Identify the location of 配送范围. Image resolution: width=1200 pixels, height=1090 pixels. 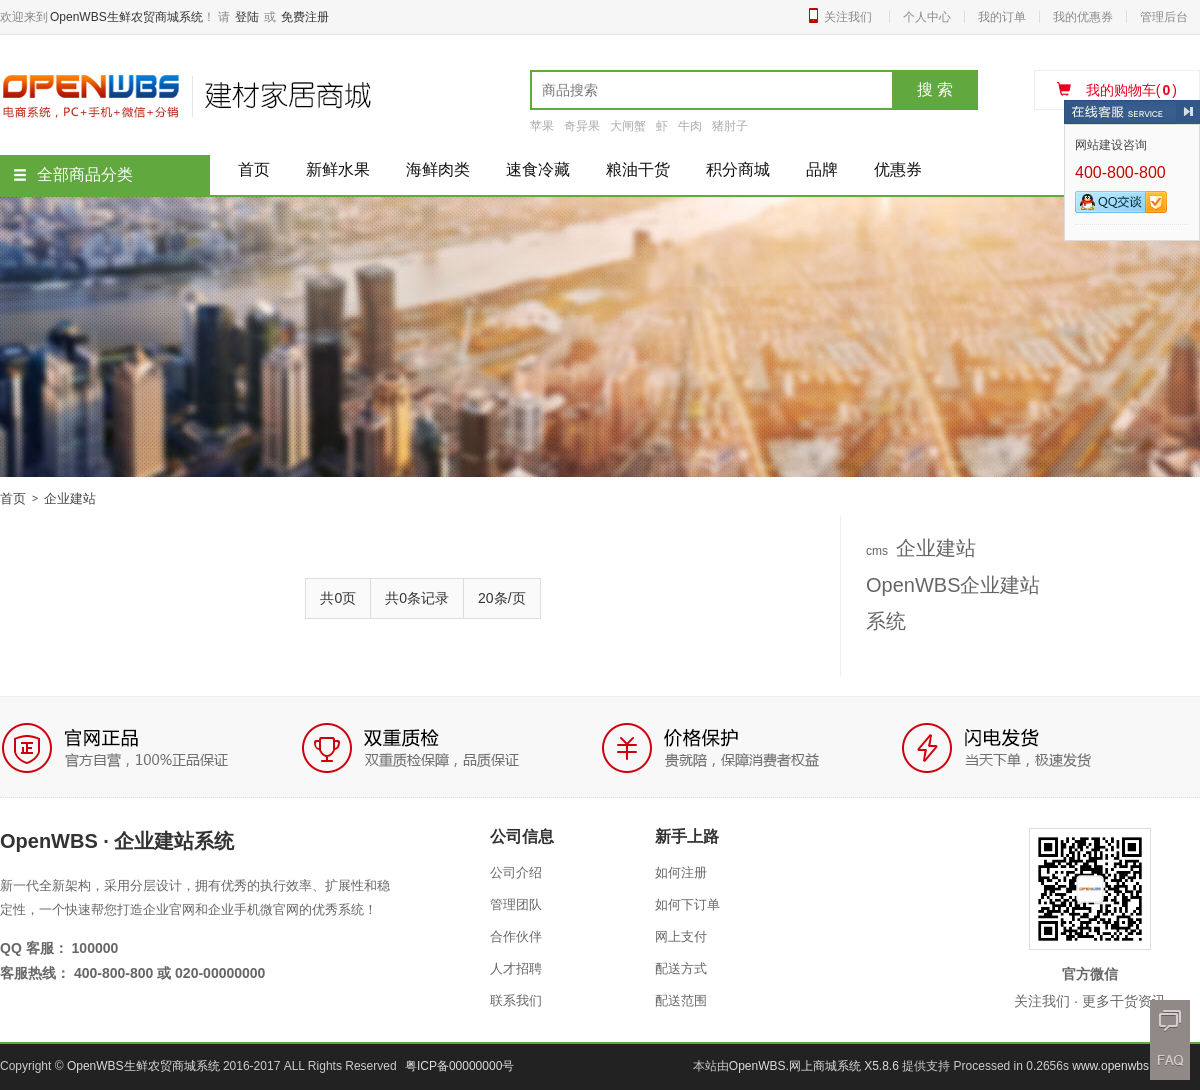
(681, 1000).